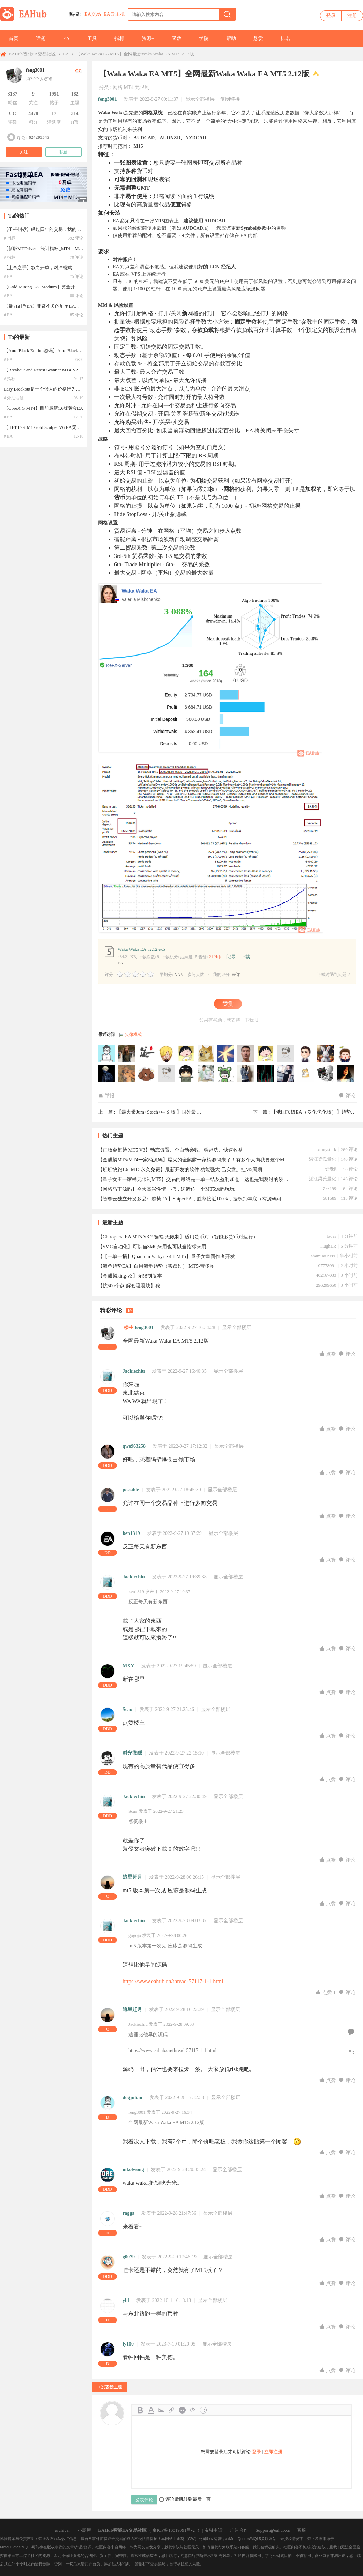 The height and width of the screenshot is (2576, 363). Describe the element at coordinates (126, 1053) in the screenshot. I see `qly10200于2026-05-17 23:45:19访问` at that location.